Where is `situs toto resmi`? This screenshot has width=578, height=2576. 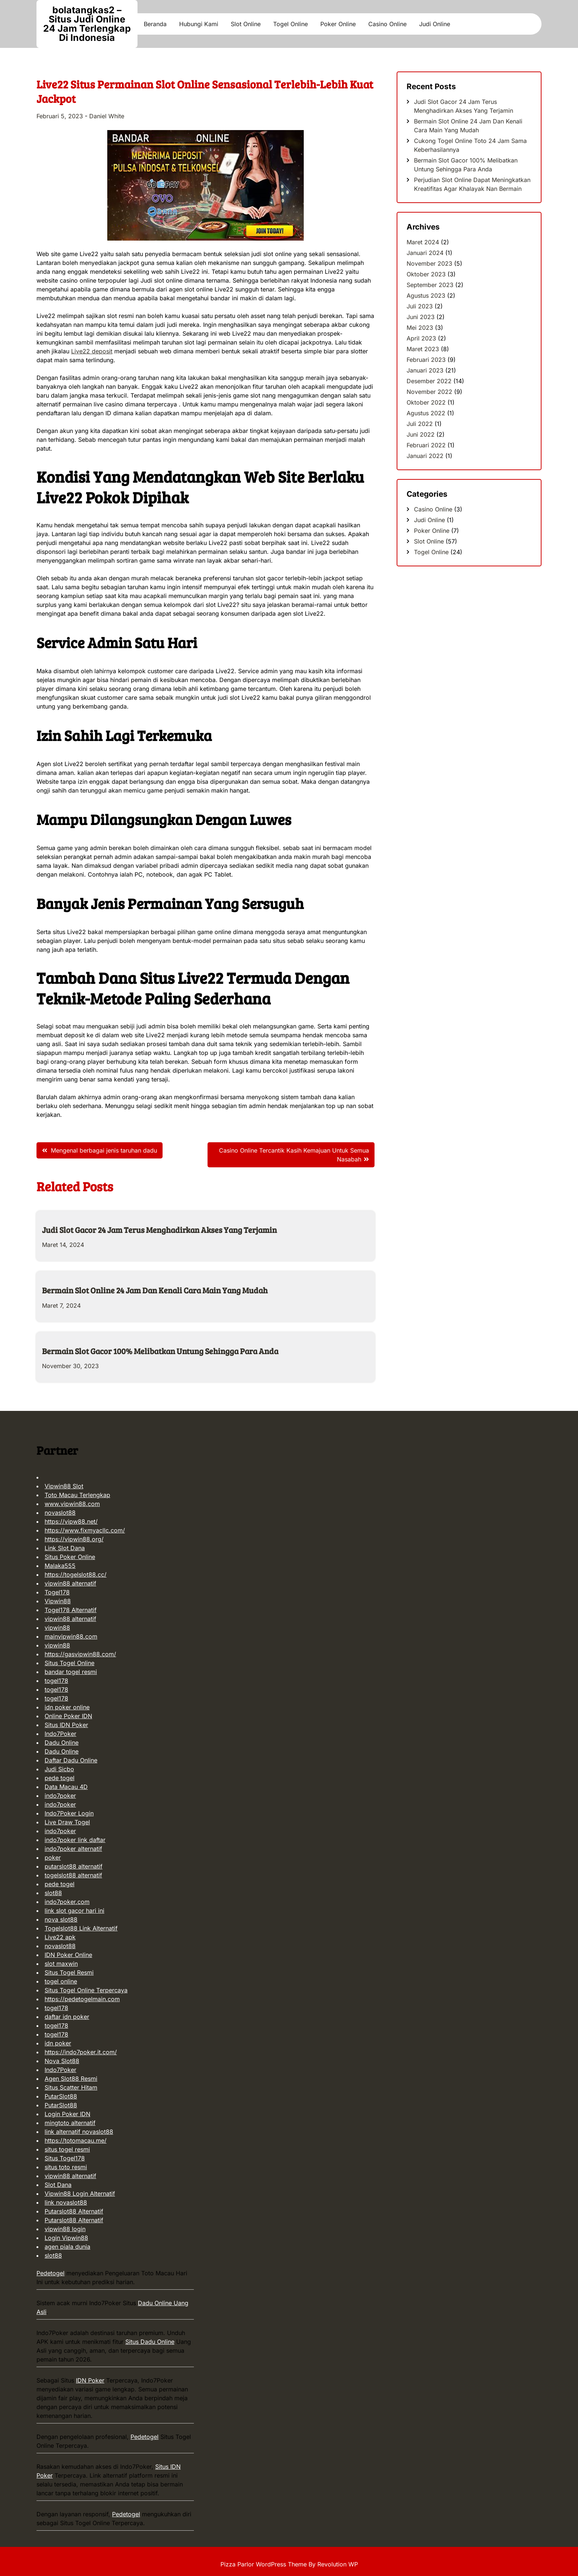 situs toto resmi is located at coordinates (66, 2167).